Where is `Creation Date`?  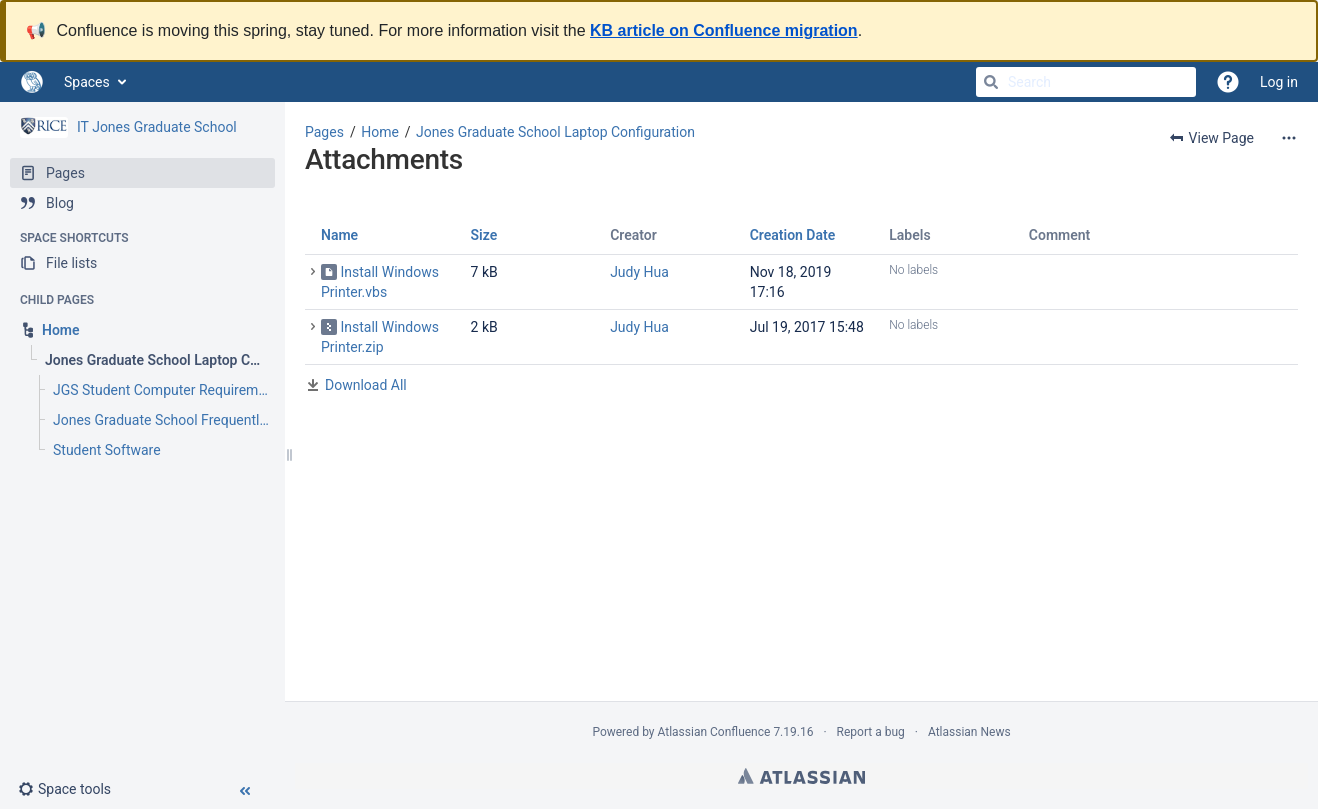
Creation Date is located at coordinates (793, 235).